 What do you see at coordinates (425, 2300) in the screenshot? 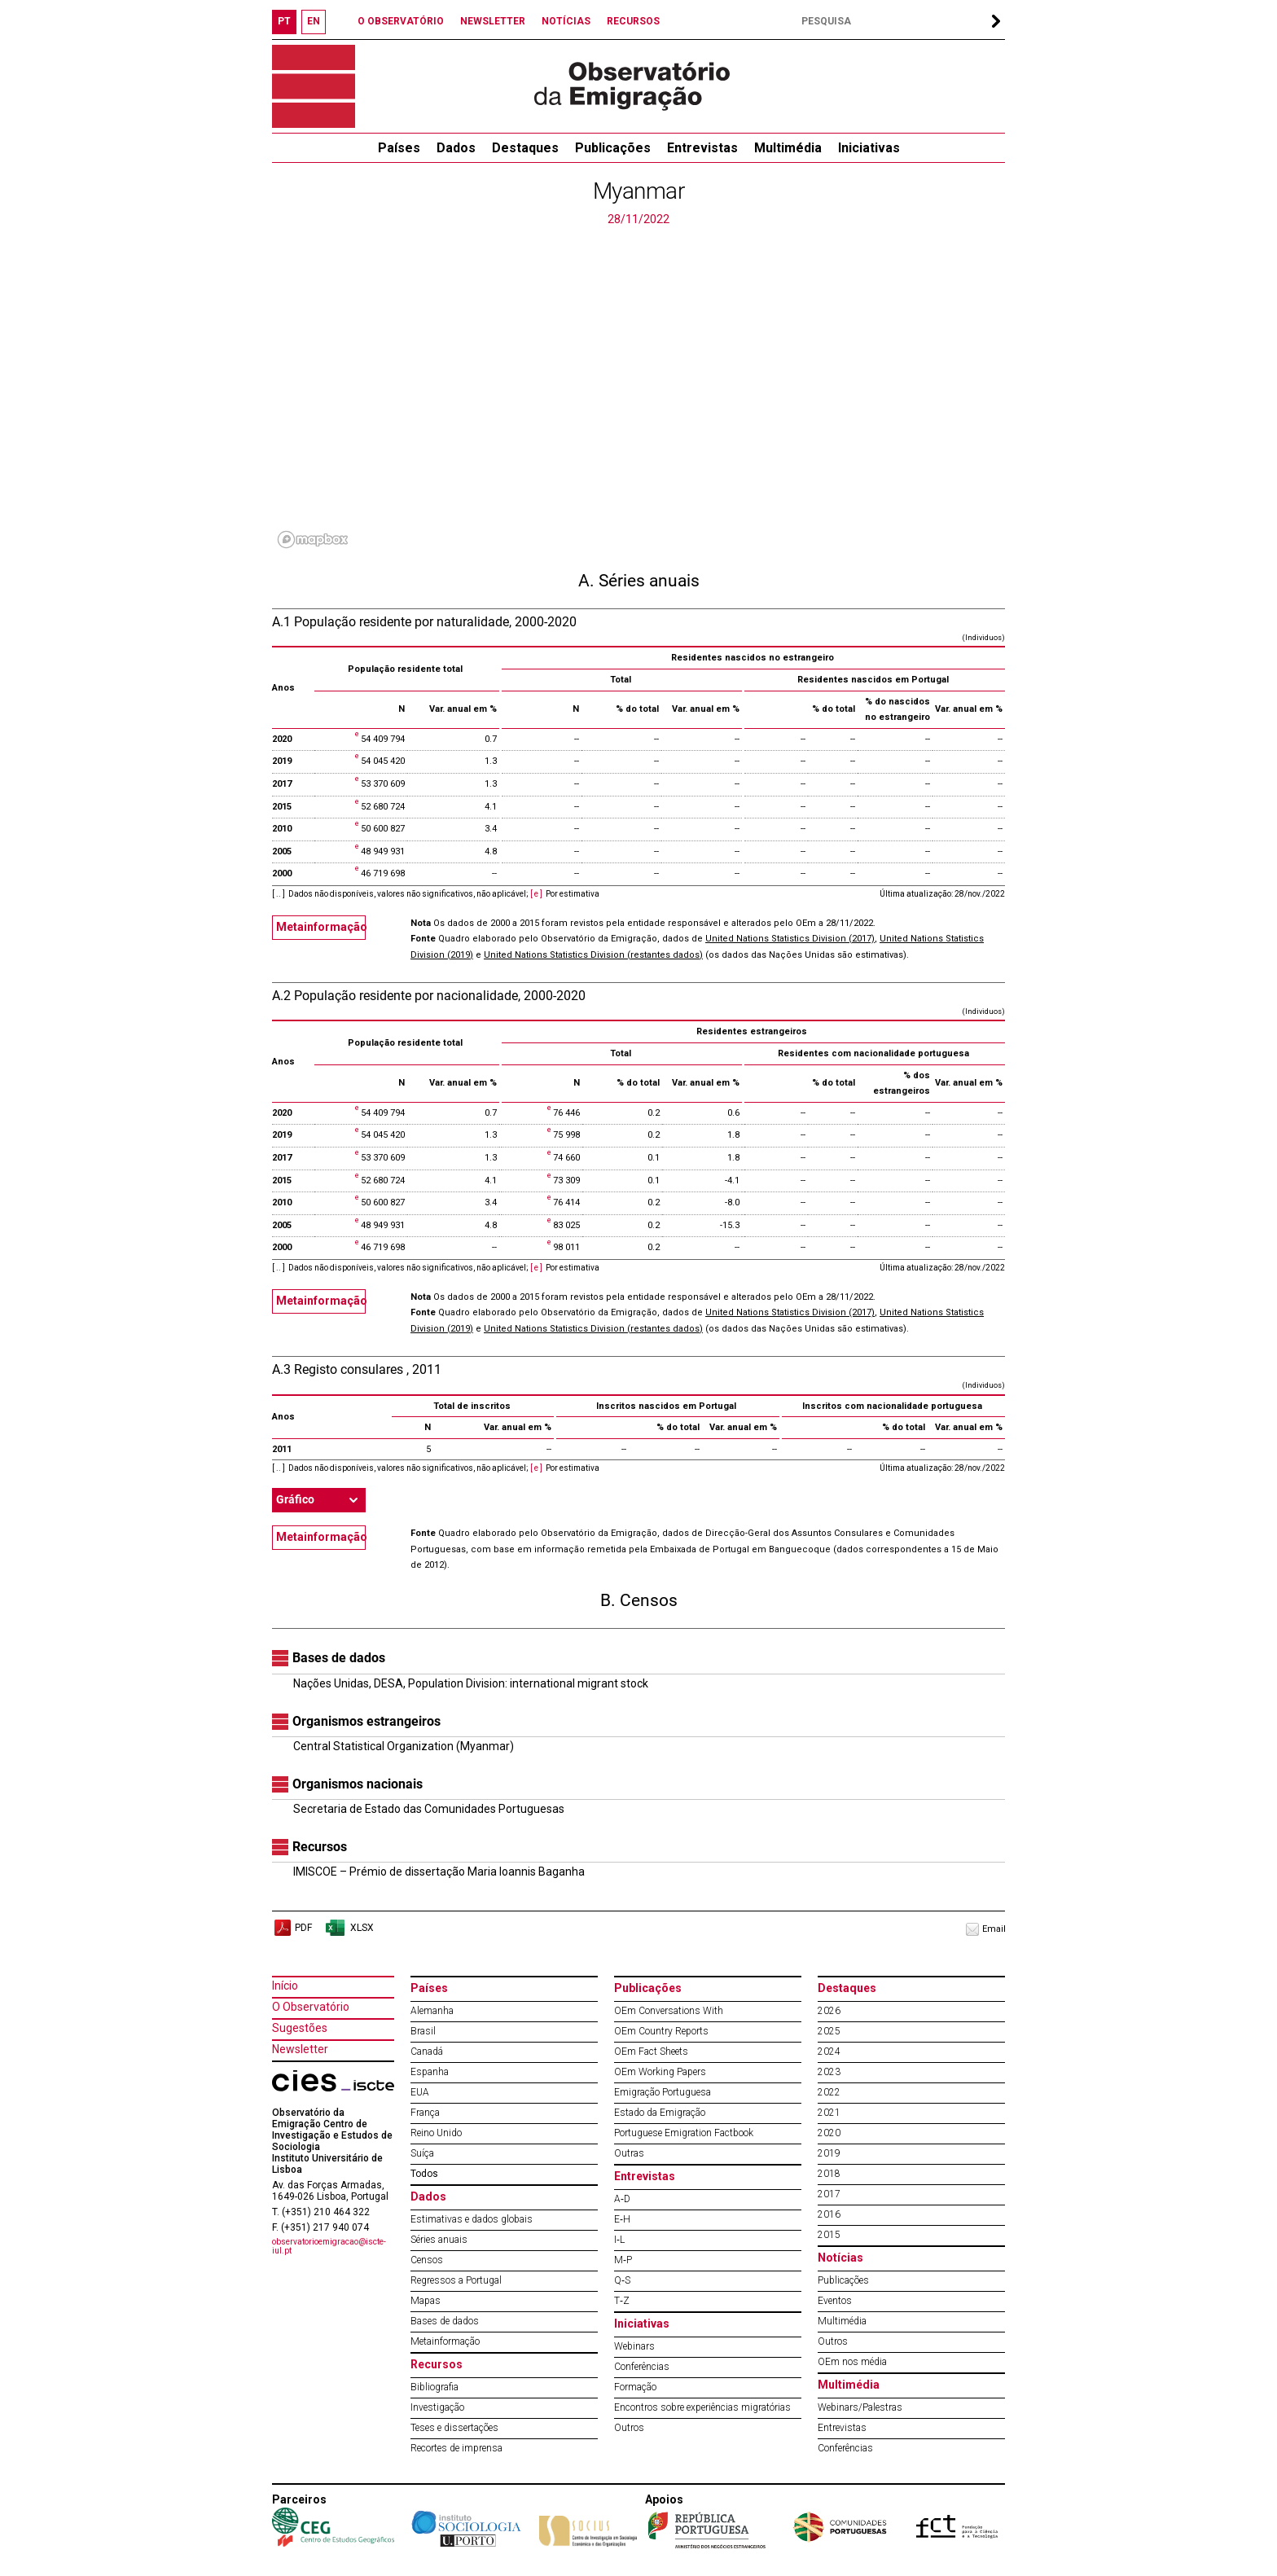
I see `Mapas` at bounding box center [425, 2300].